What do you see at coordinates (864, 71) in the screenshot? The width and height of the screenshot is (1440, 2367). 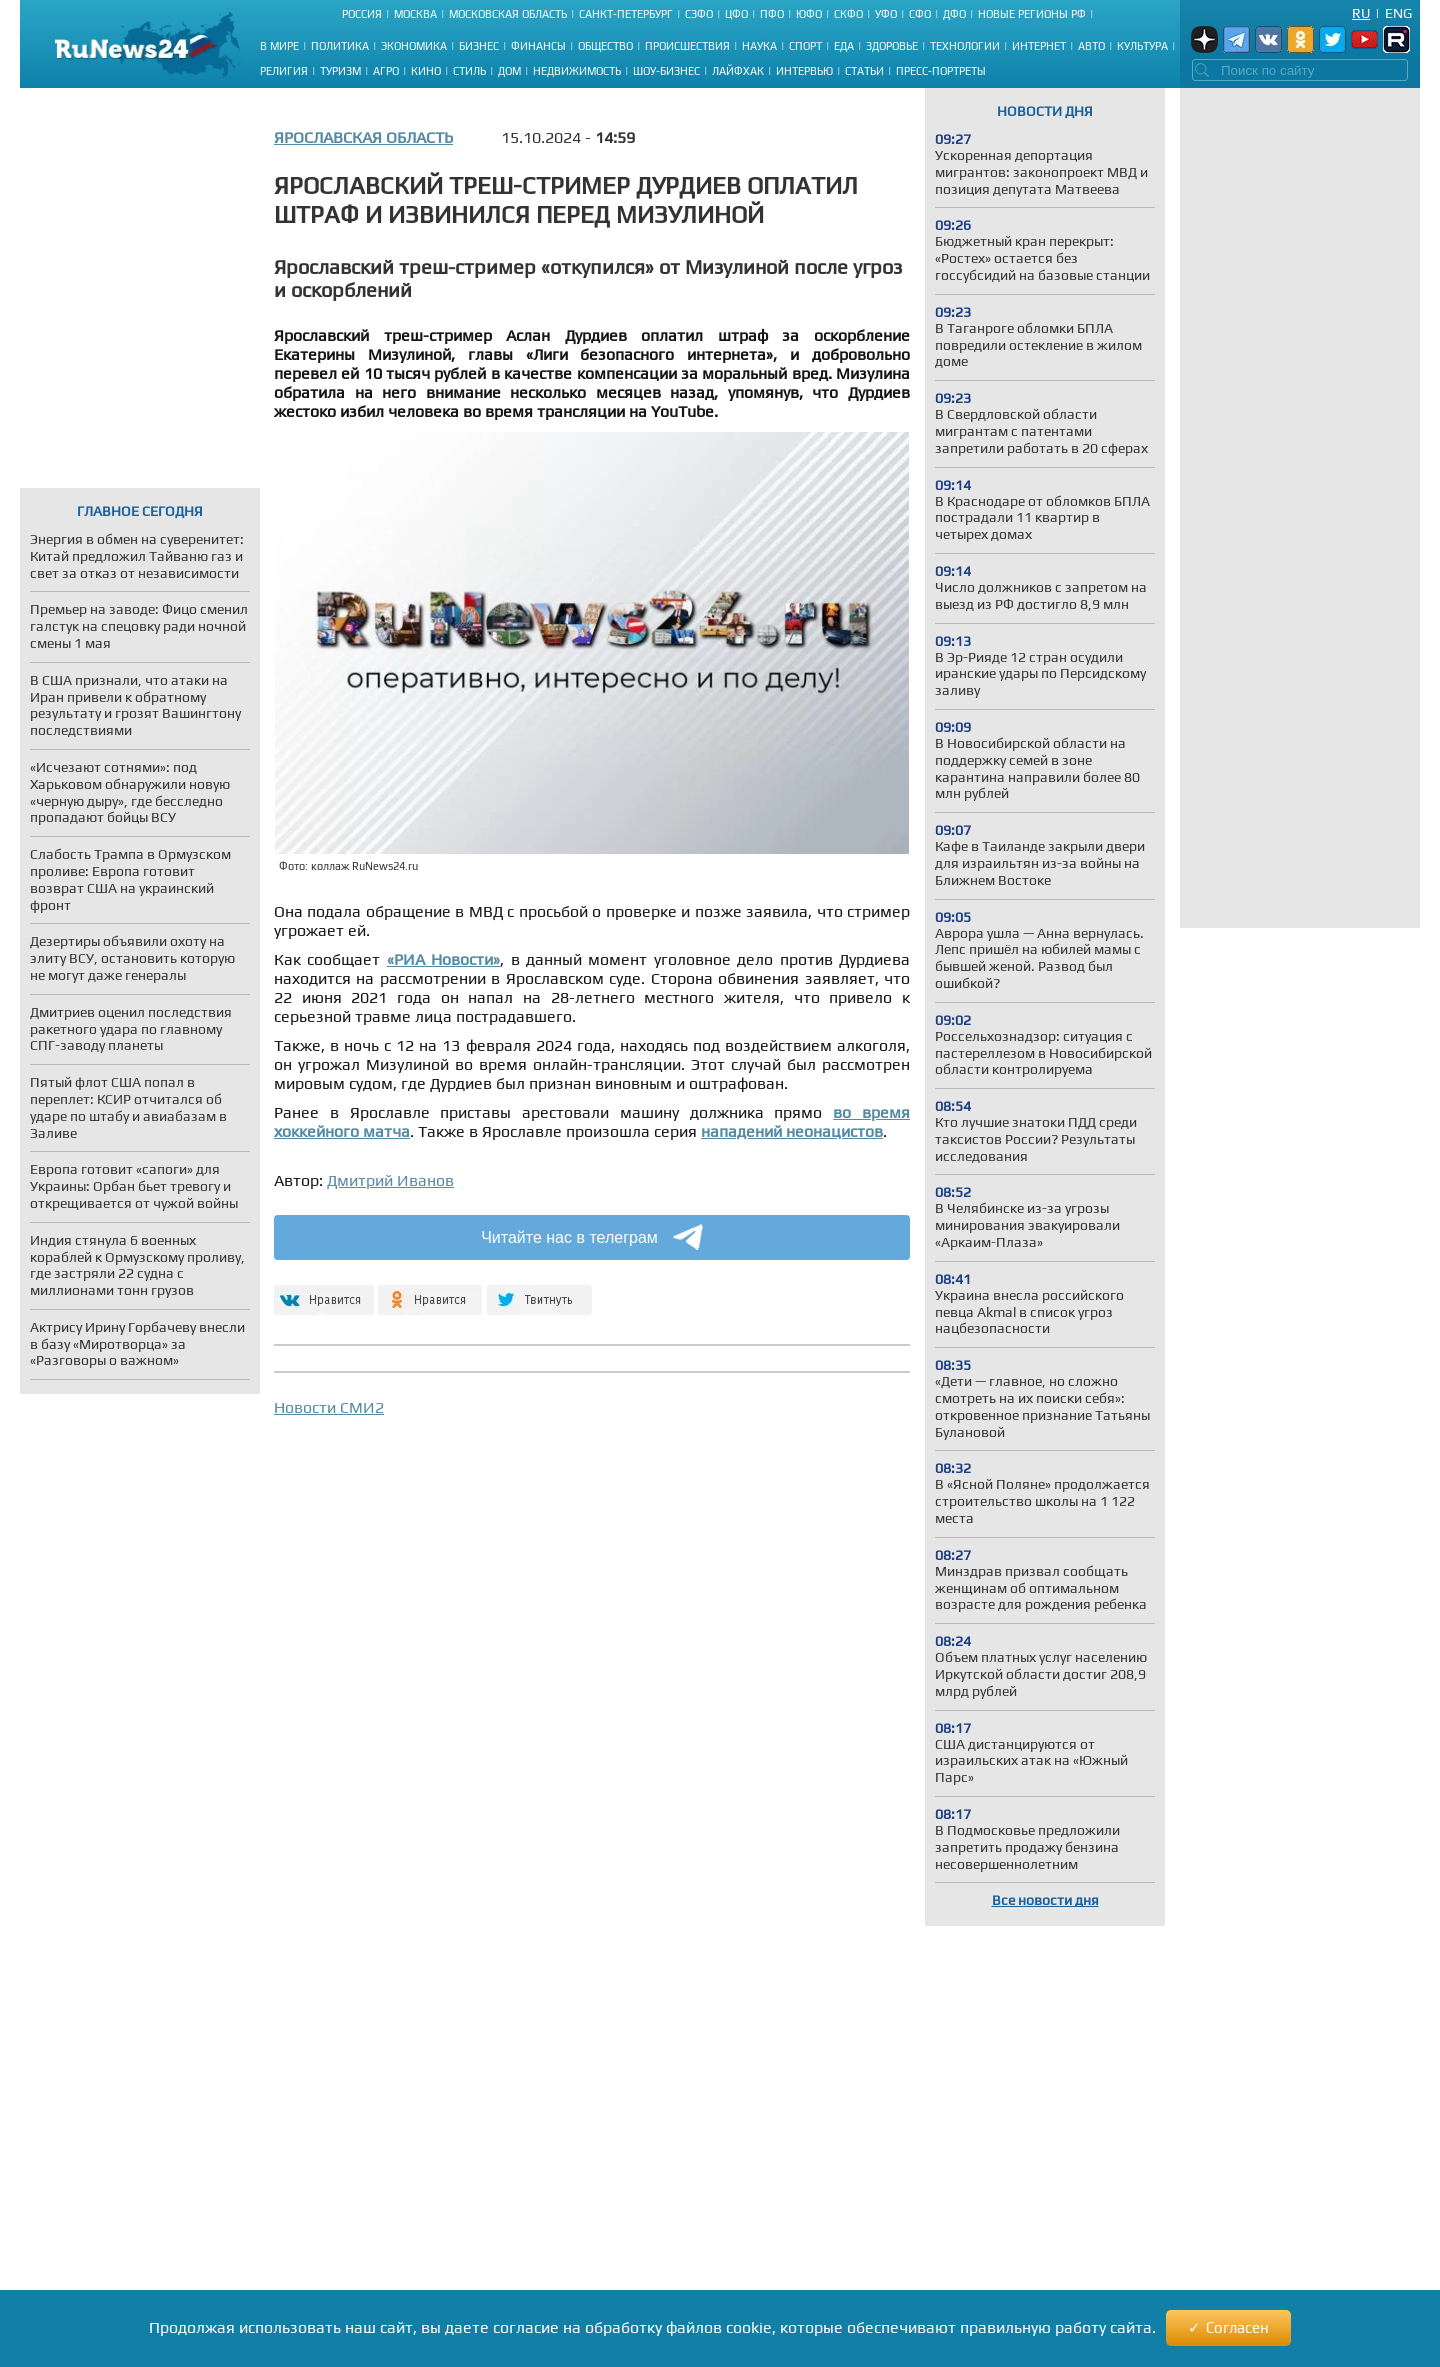 I see `Статьи` at bounding box center [864, 71].